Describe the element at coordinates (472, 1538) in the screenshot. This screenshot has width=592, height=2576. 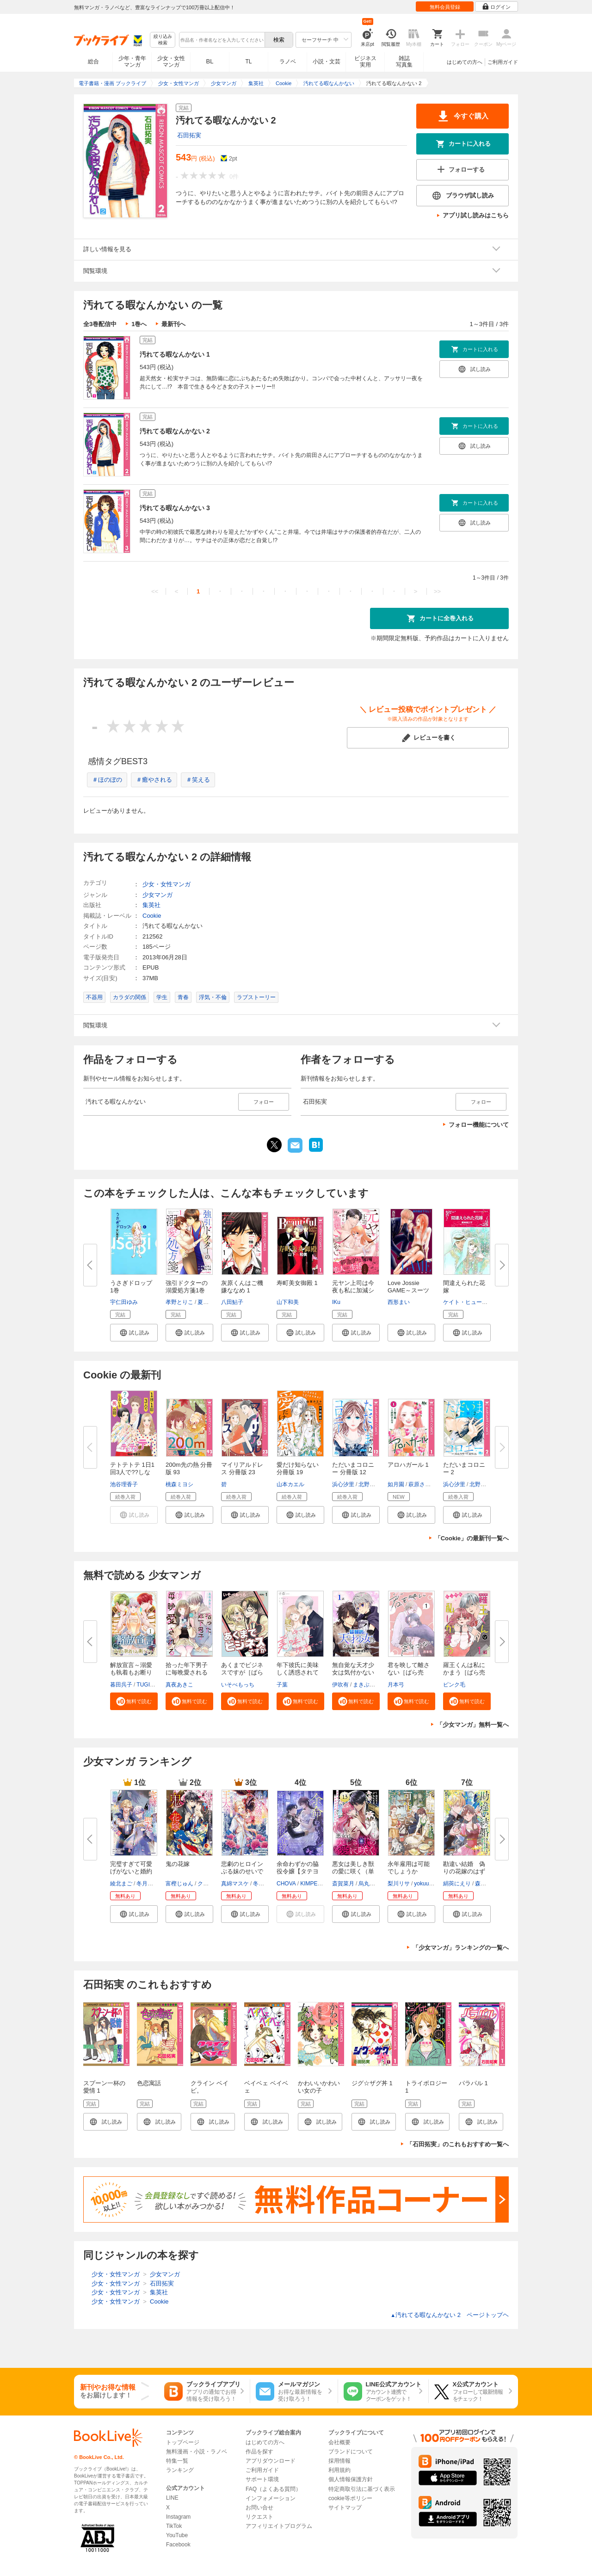
I see `「Cookie」の最新刊一覧へ` at that location.